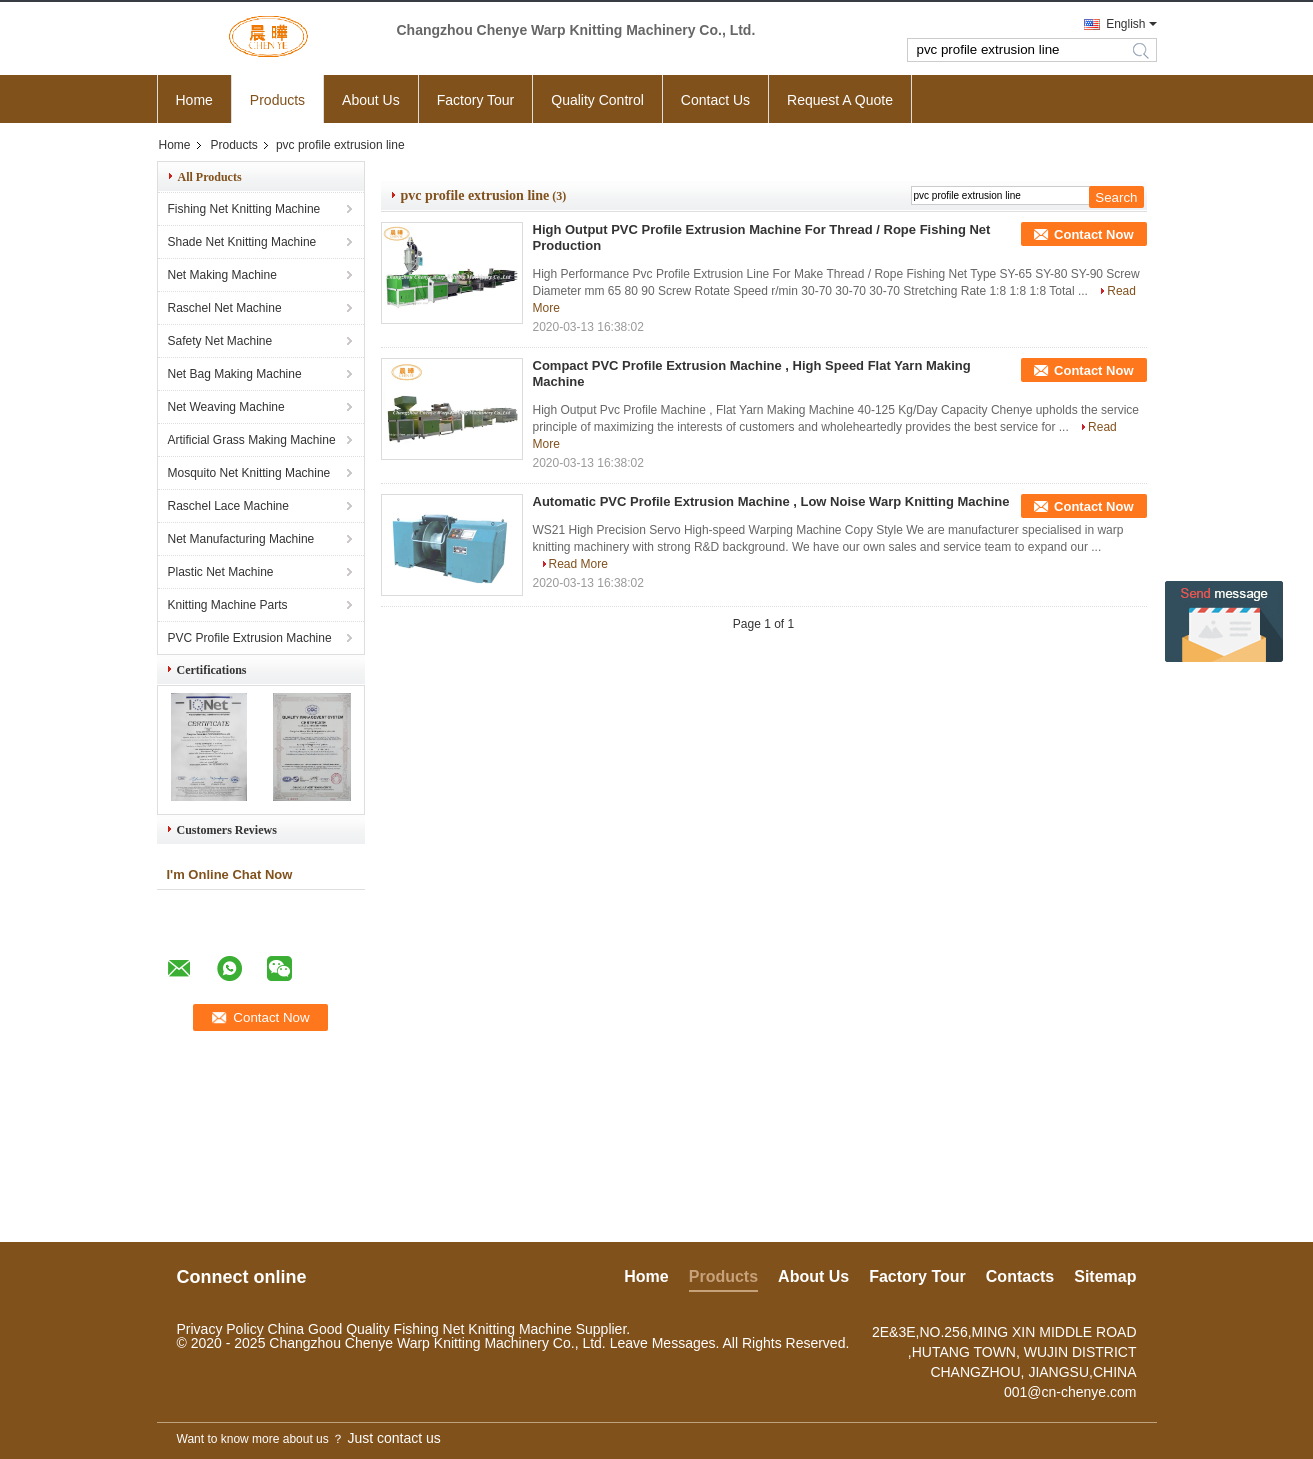 The height and width of the screenshot is (1459, 1313). Describe the element at coordinates (1125, 24) in the screenshot. I see `English` at that location.